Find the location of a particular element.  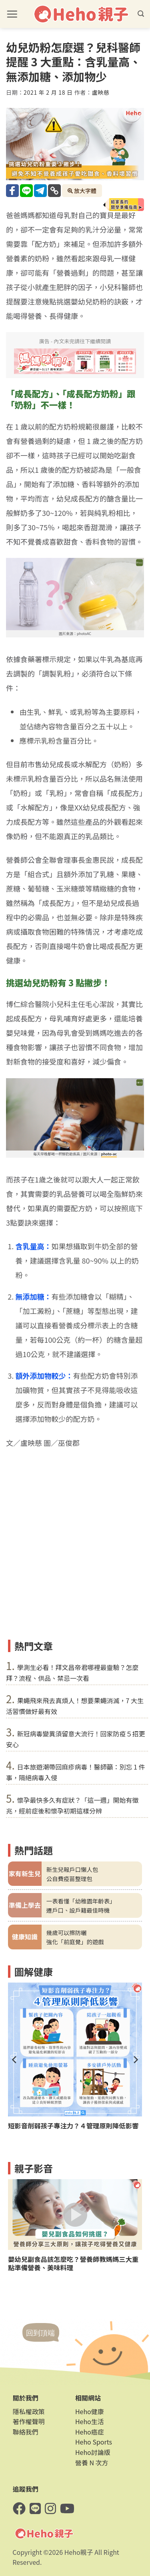

[button] is located at coordinates (12, 14).